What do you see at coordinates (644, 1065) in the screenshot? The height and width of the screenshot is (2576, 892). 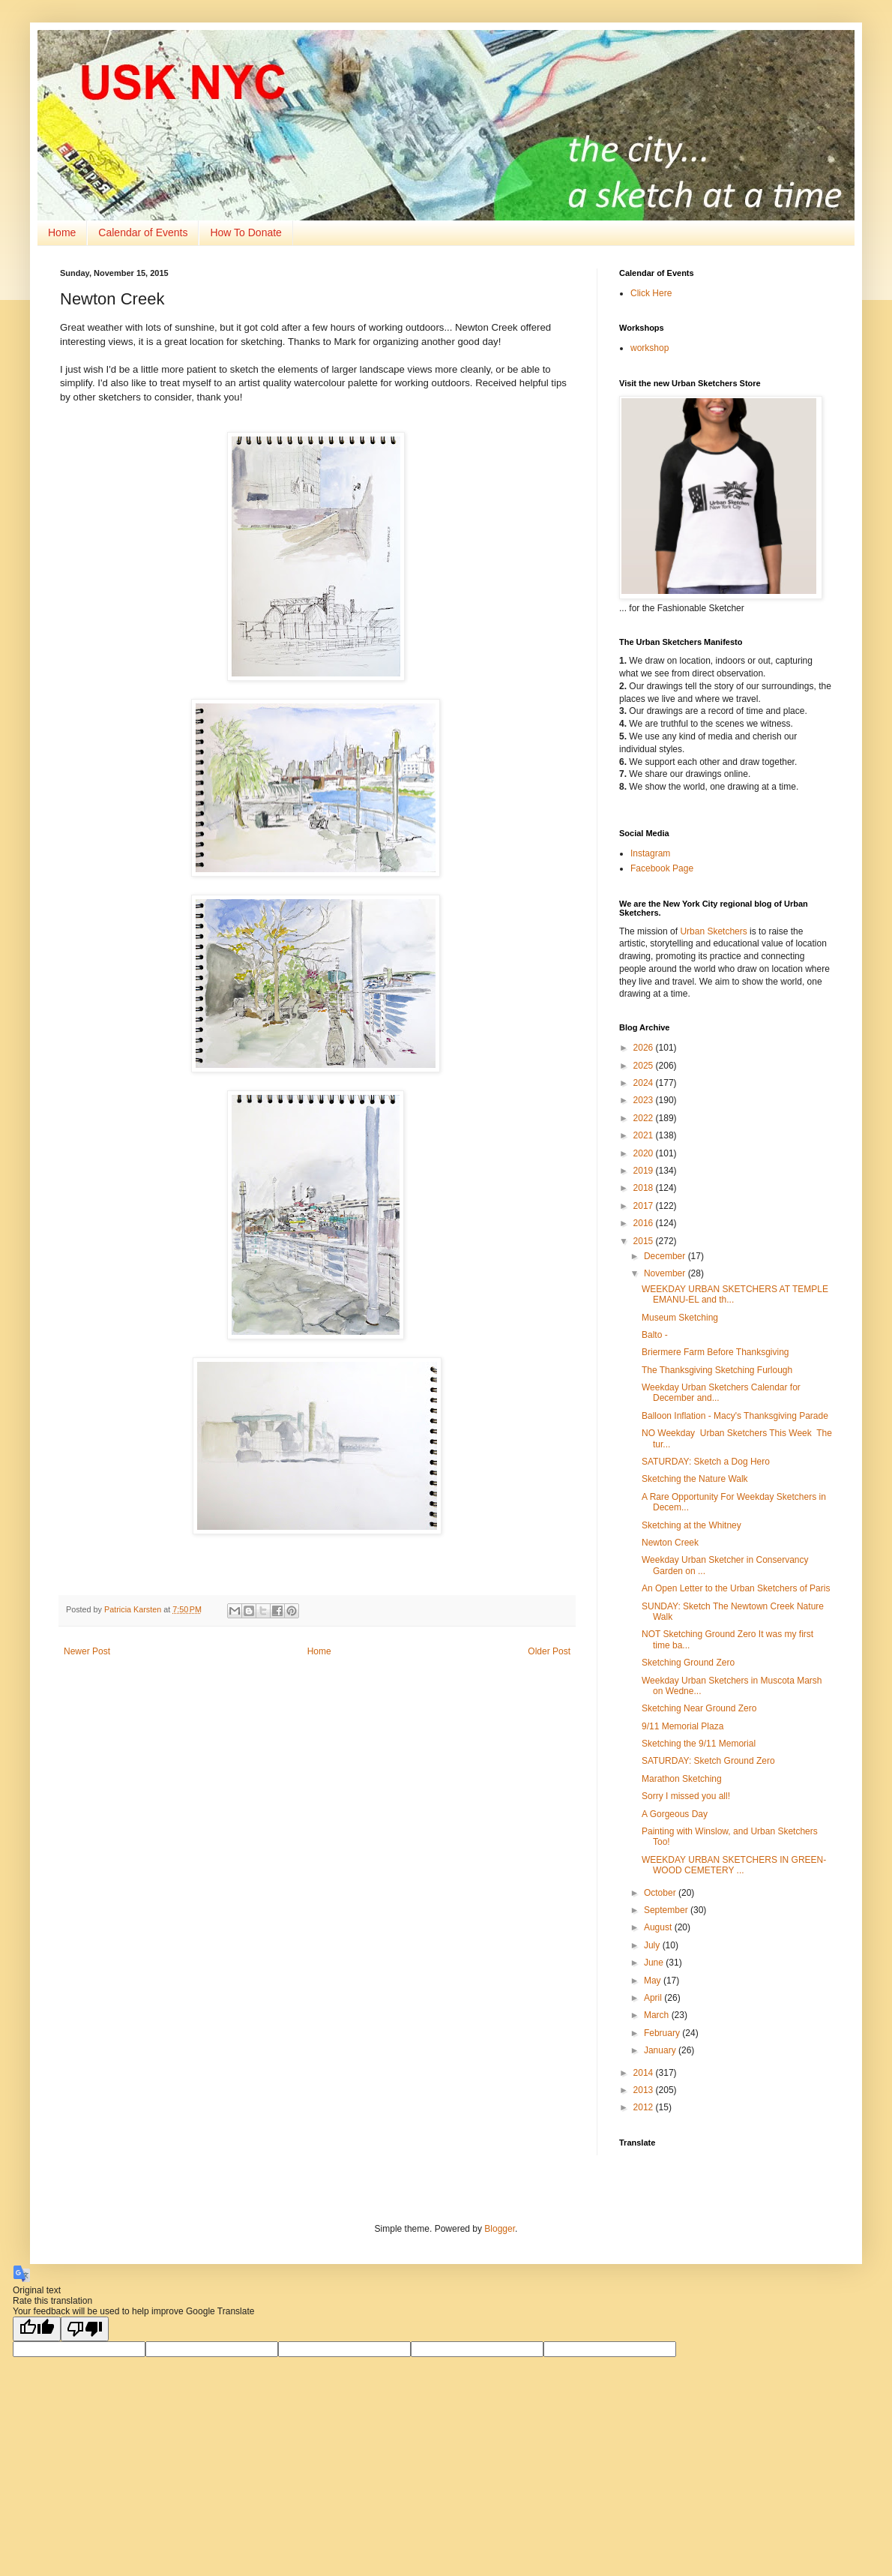 I see `2025` at bounding box center [644, 1065].